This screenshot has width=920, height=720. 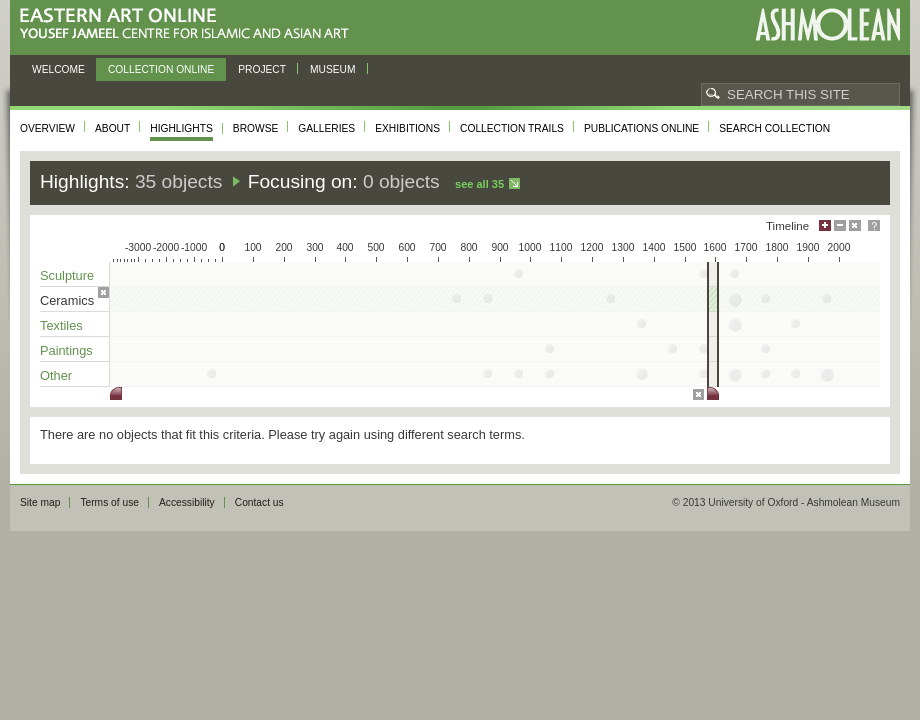 What do you see at coordinates (259, 502) in the screenshot?
I see `Contact us` at bounding box center [259, 502].